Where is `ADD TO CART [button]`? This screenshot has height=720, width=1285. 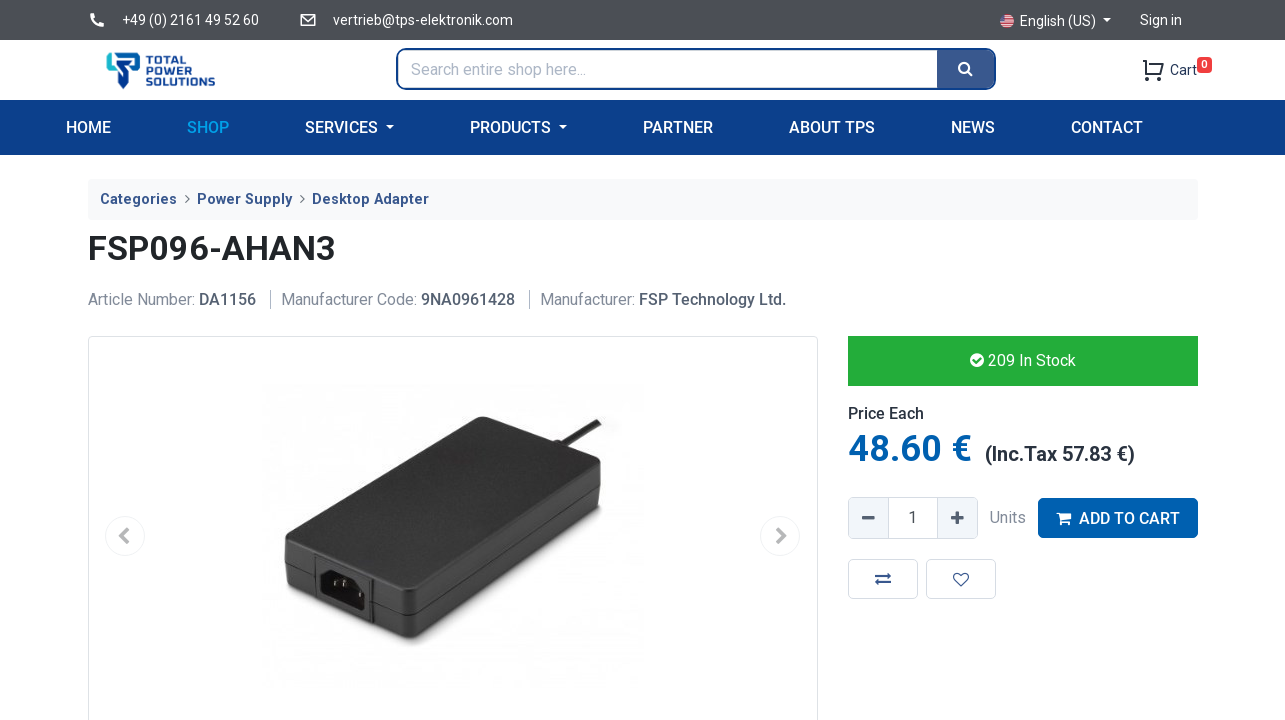 ADD TO CART [button] is located at coordinates (1118, 518).